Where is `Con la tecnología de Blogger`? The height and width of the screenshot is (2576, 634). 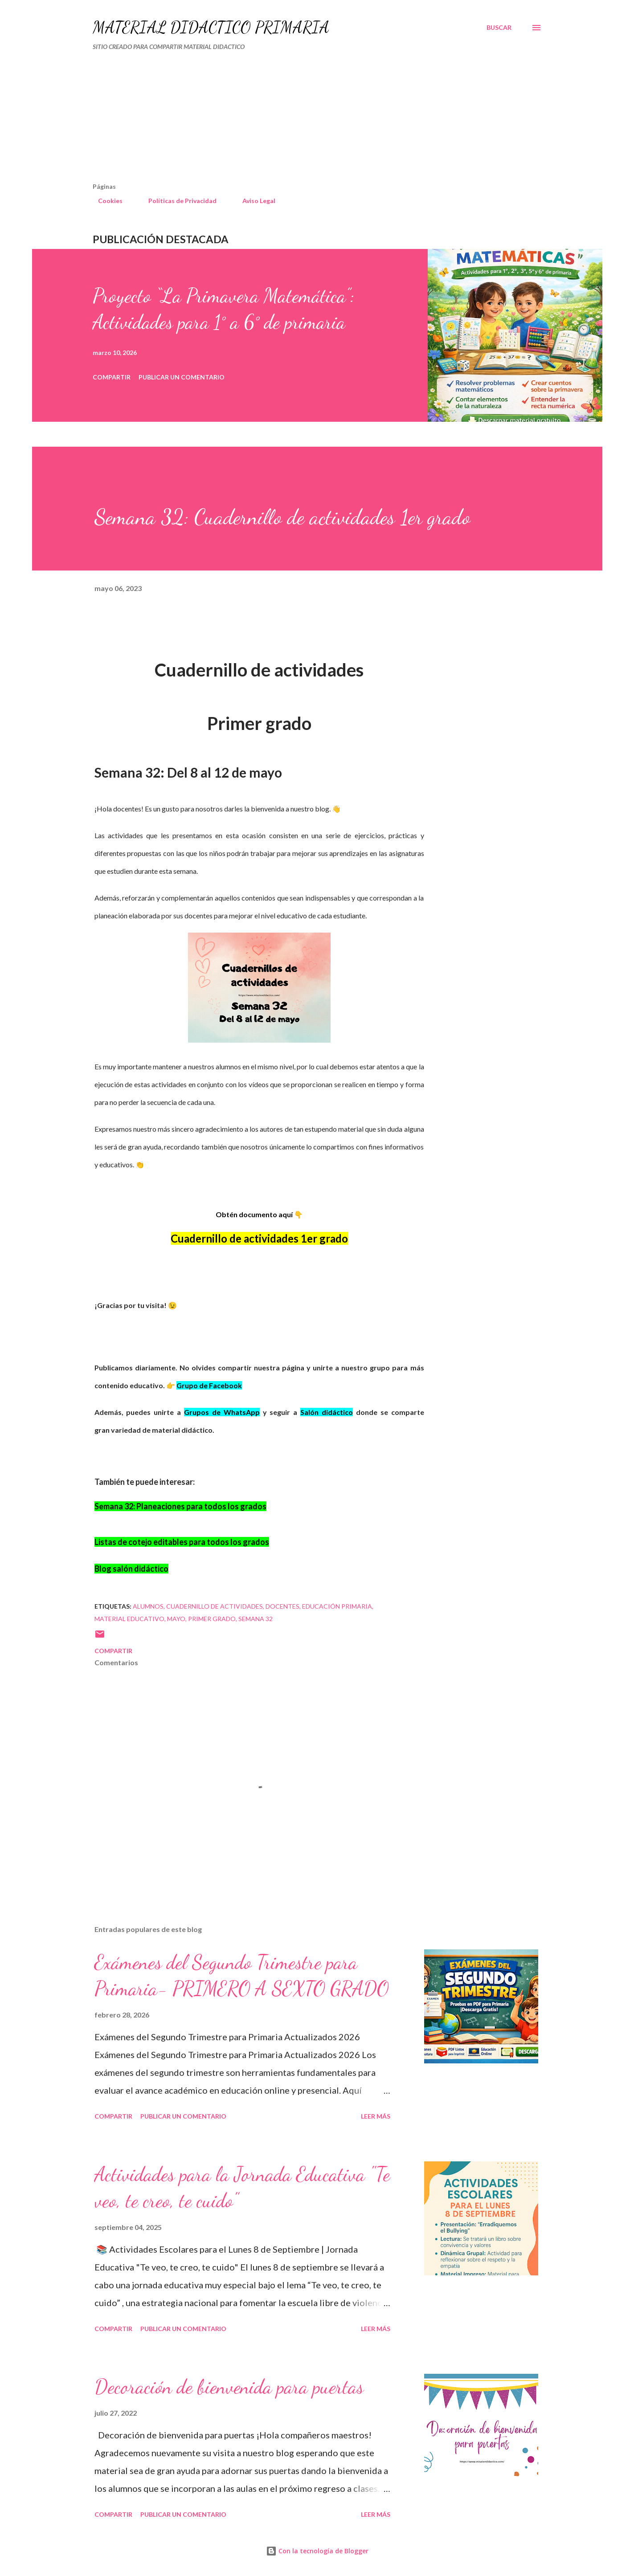 Con la tecnología de Blogger is located at coordinates (317, 2551).